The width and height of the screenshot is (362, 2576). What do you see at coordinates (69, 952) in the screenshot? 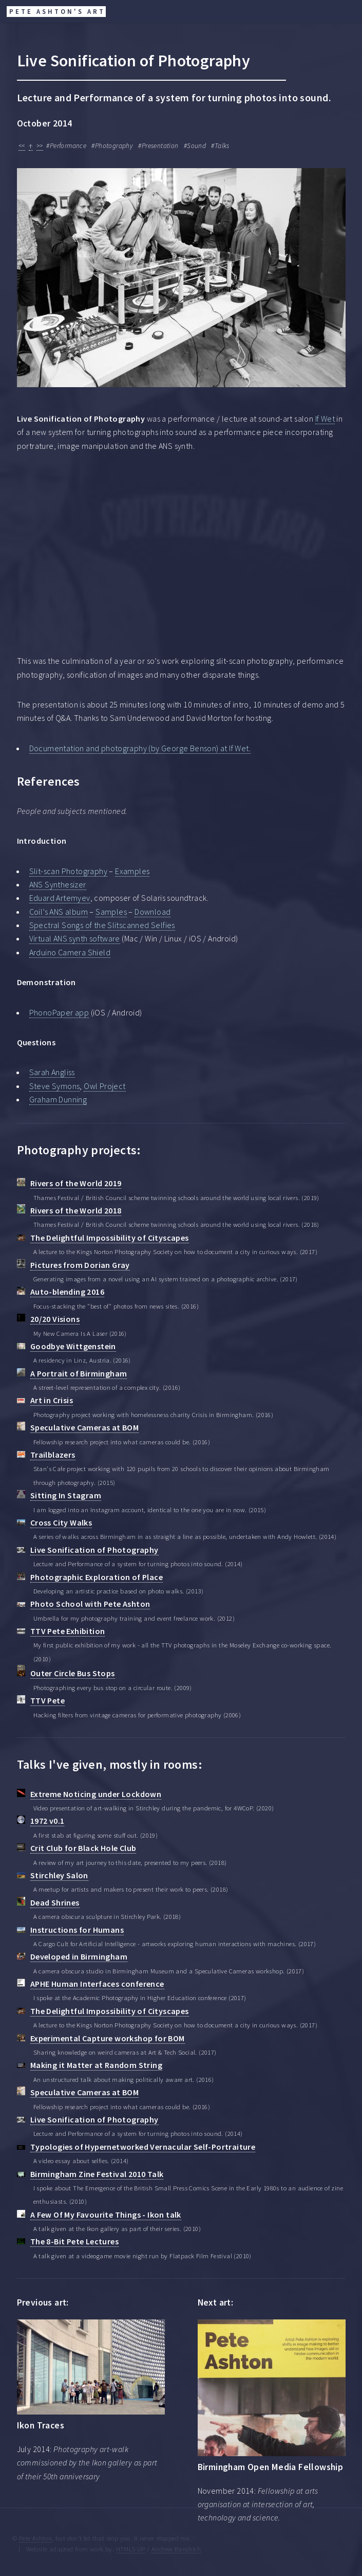
I see `Arduino Camera Shield` at bounding box center [69, 952].